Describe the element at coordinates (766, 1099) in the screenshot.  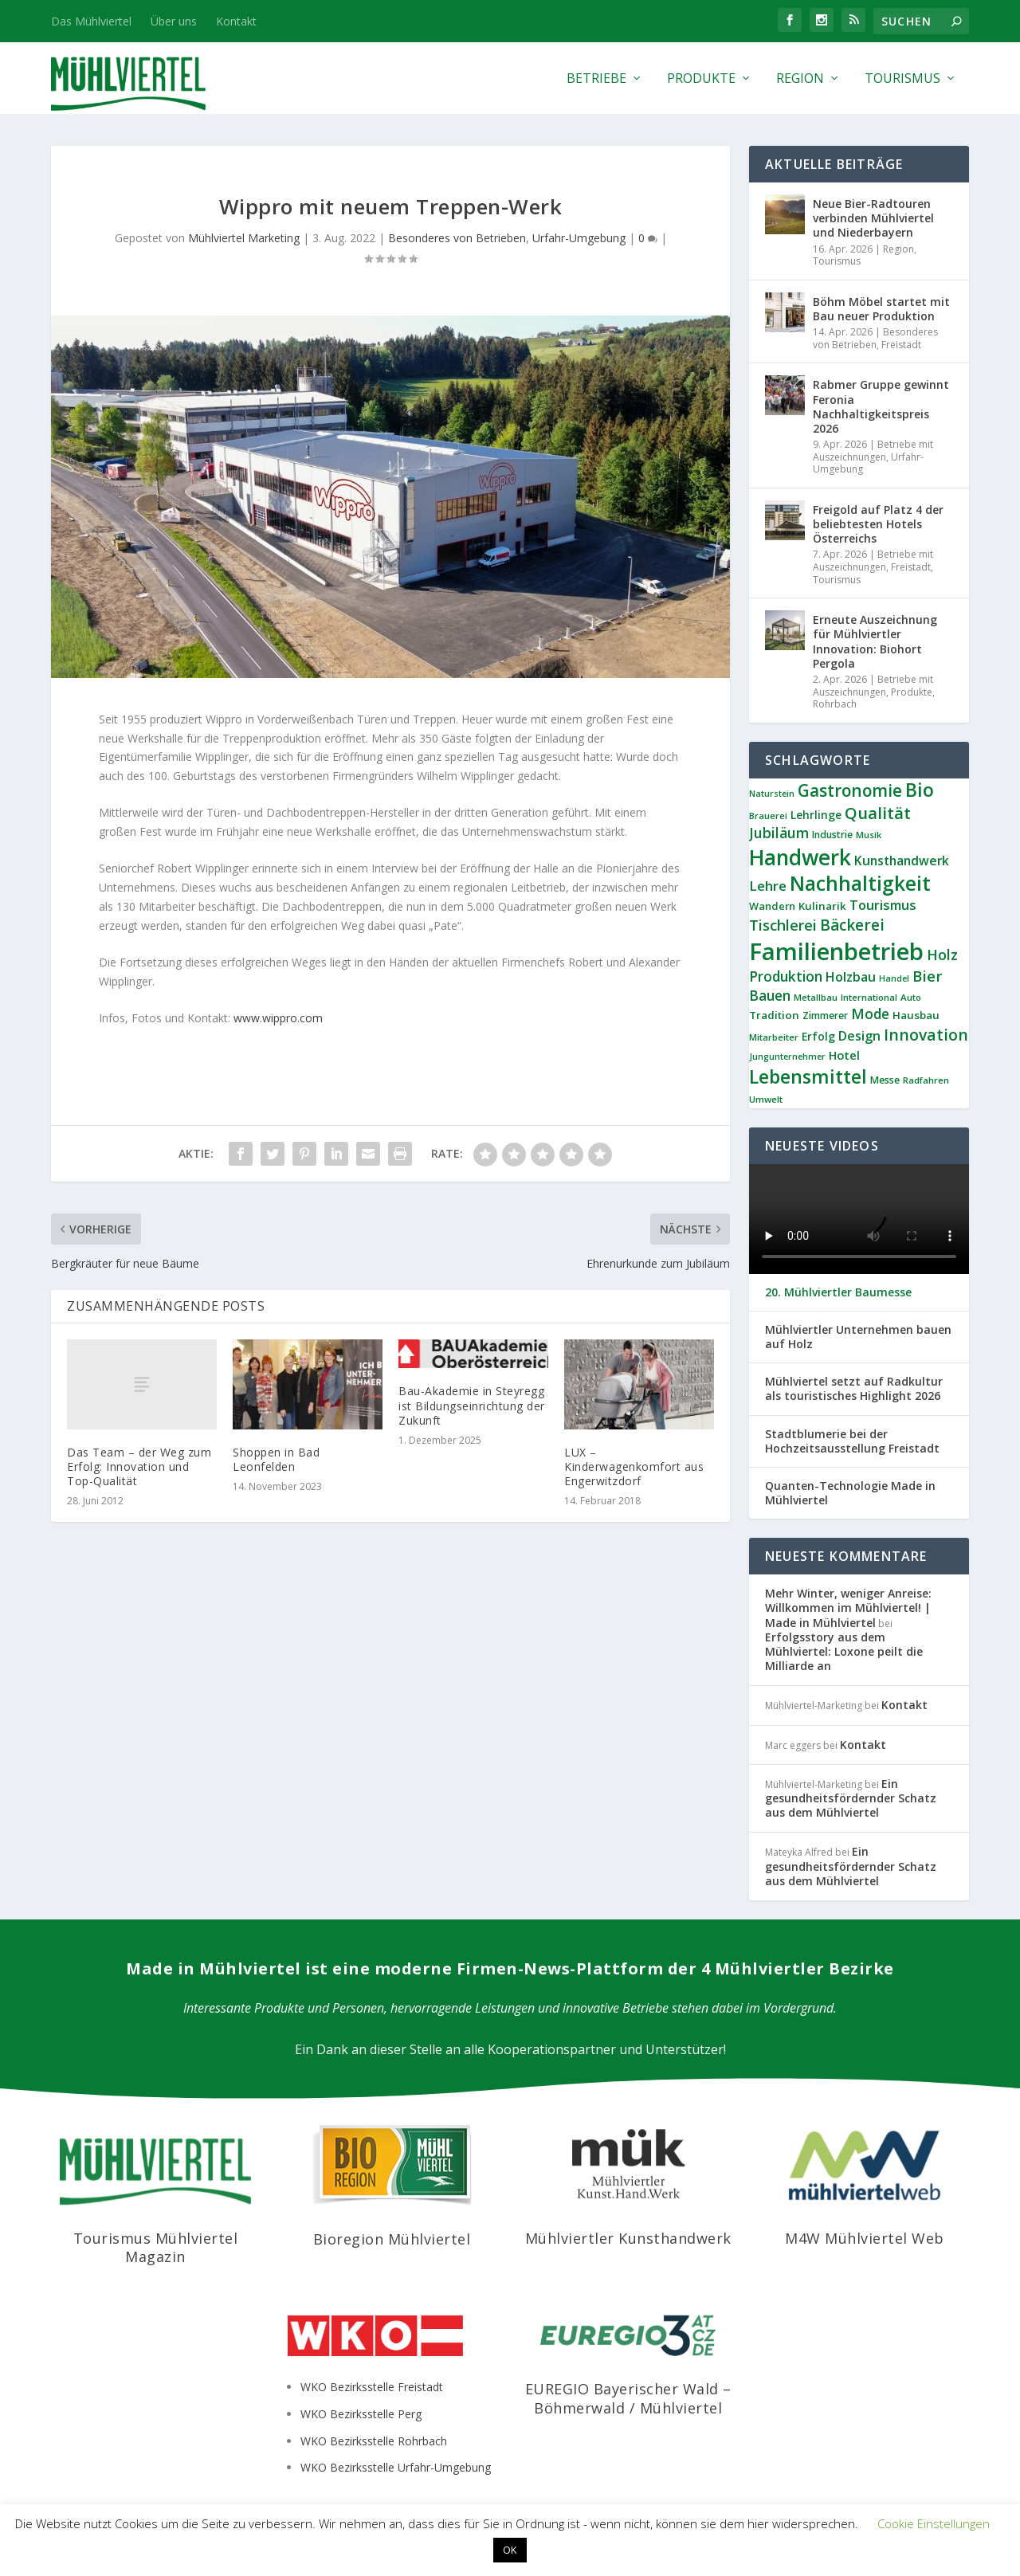
I see `Umwelt [Umwelt (8 Einträge)]` at that location.